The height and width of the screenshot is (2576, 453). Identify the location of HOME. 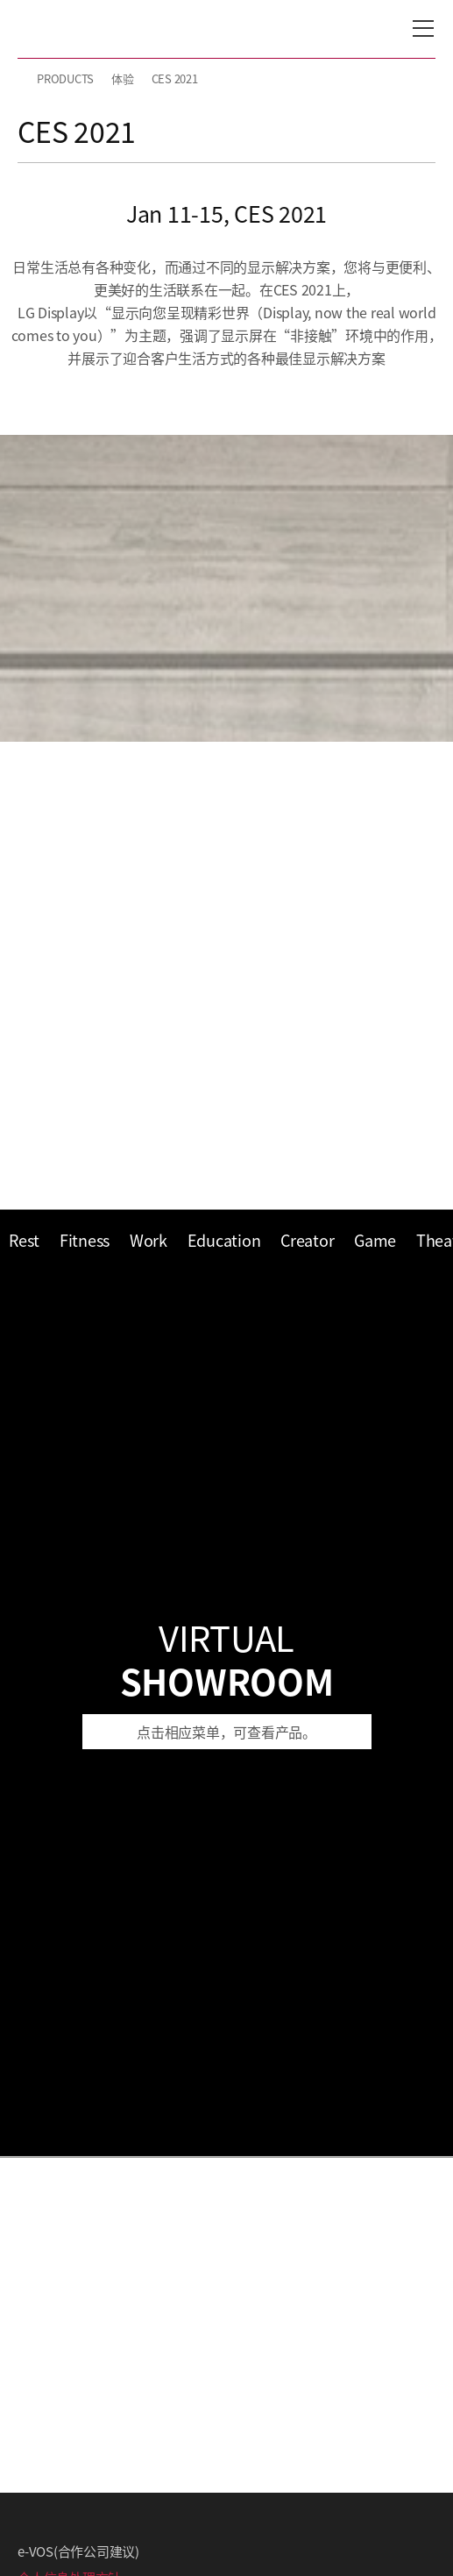
(25, 79).